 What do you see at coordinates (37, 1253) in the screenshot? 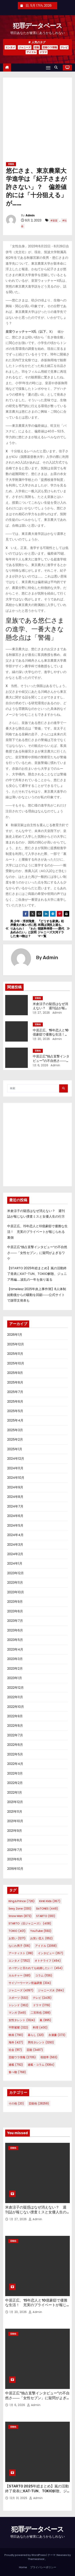
I see `中居正広“独占直撃インタビュー”の不自然さ――「女性セブン」に疑問がよぎるワケ` at bounding box center [37, 1253].